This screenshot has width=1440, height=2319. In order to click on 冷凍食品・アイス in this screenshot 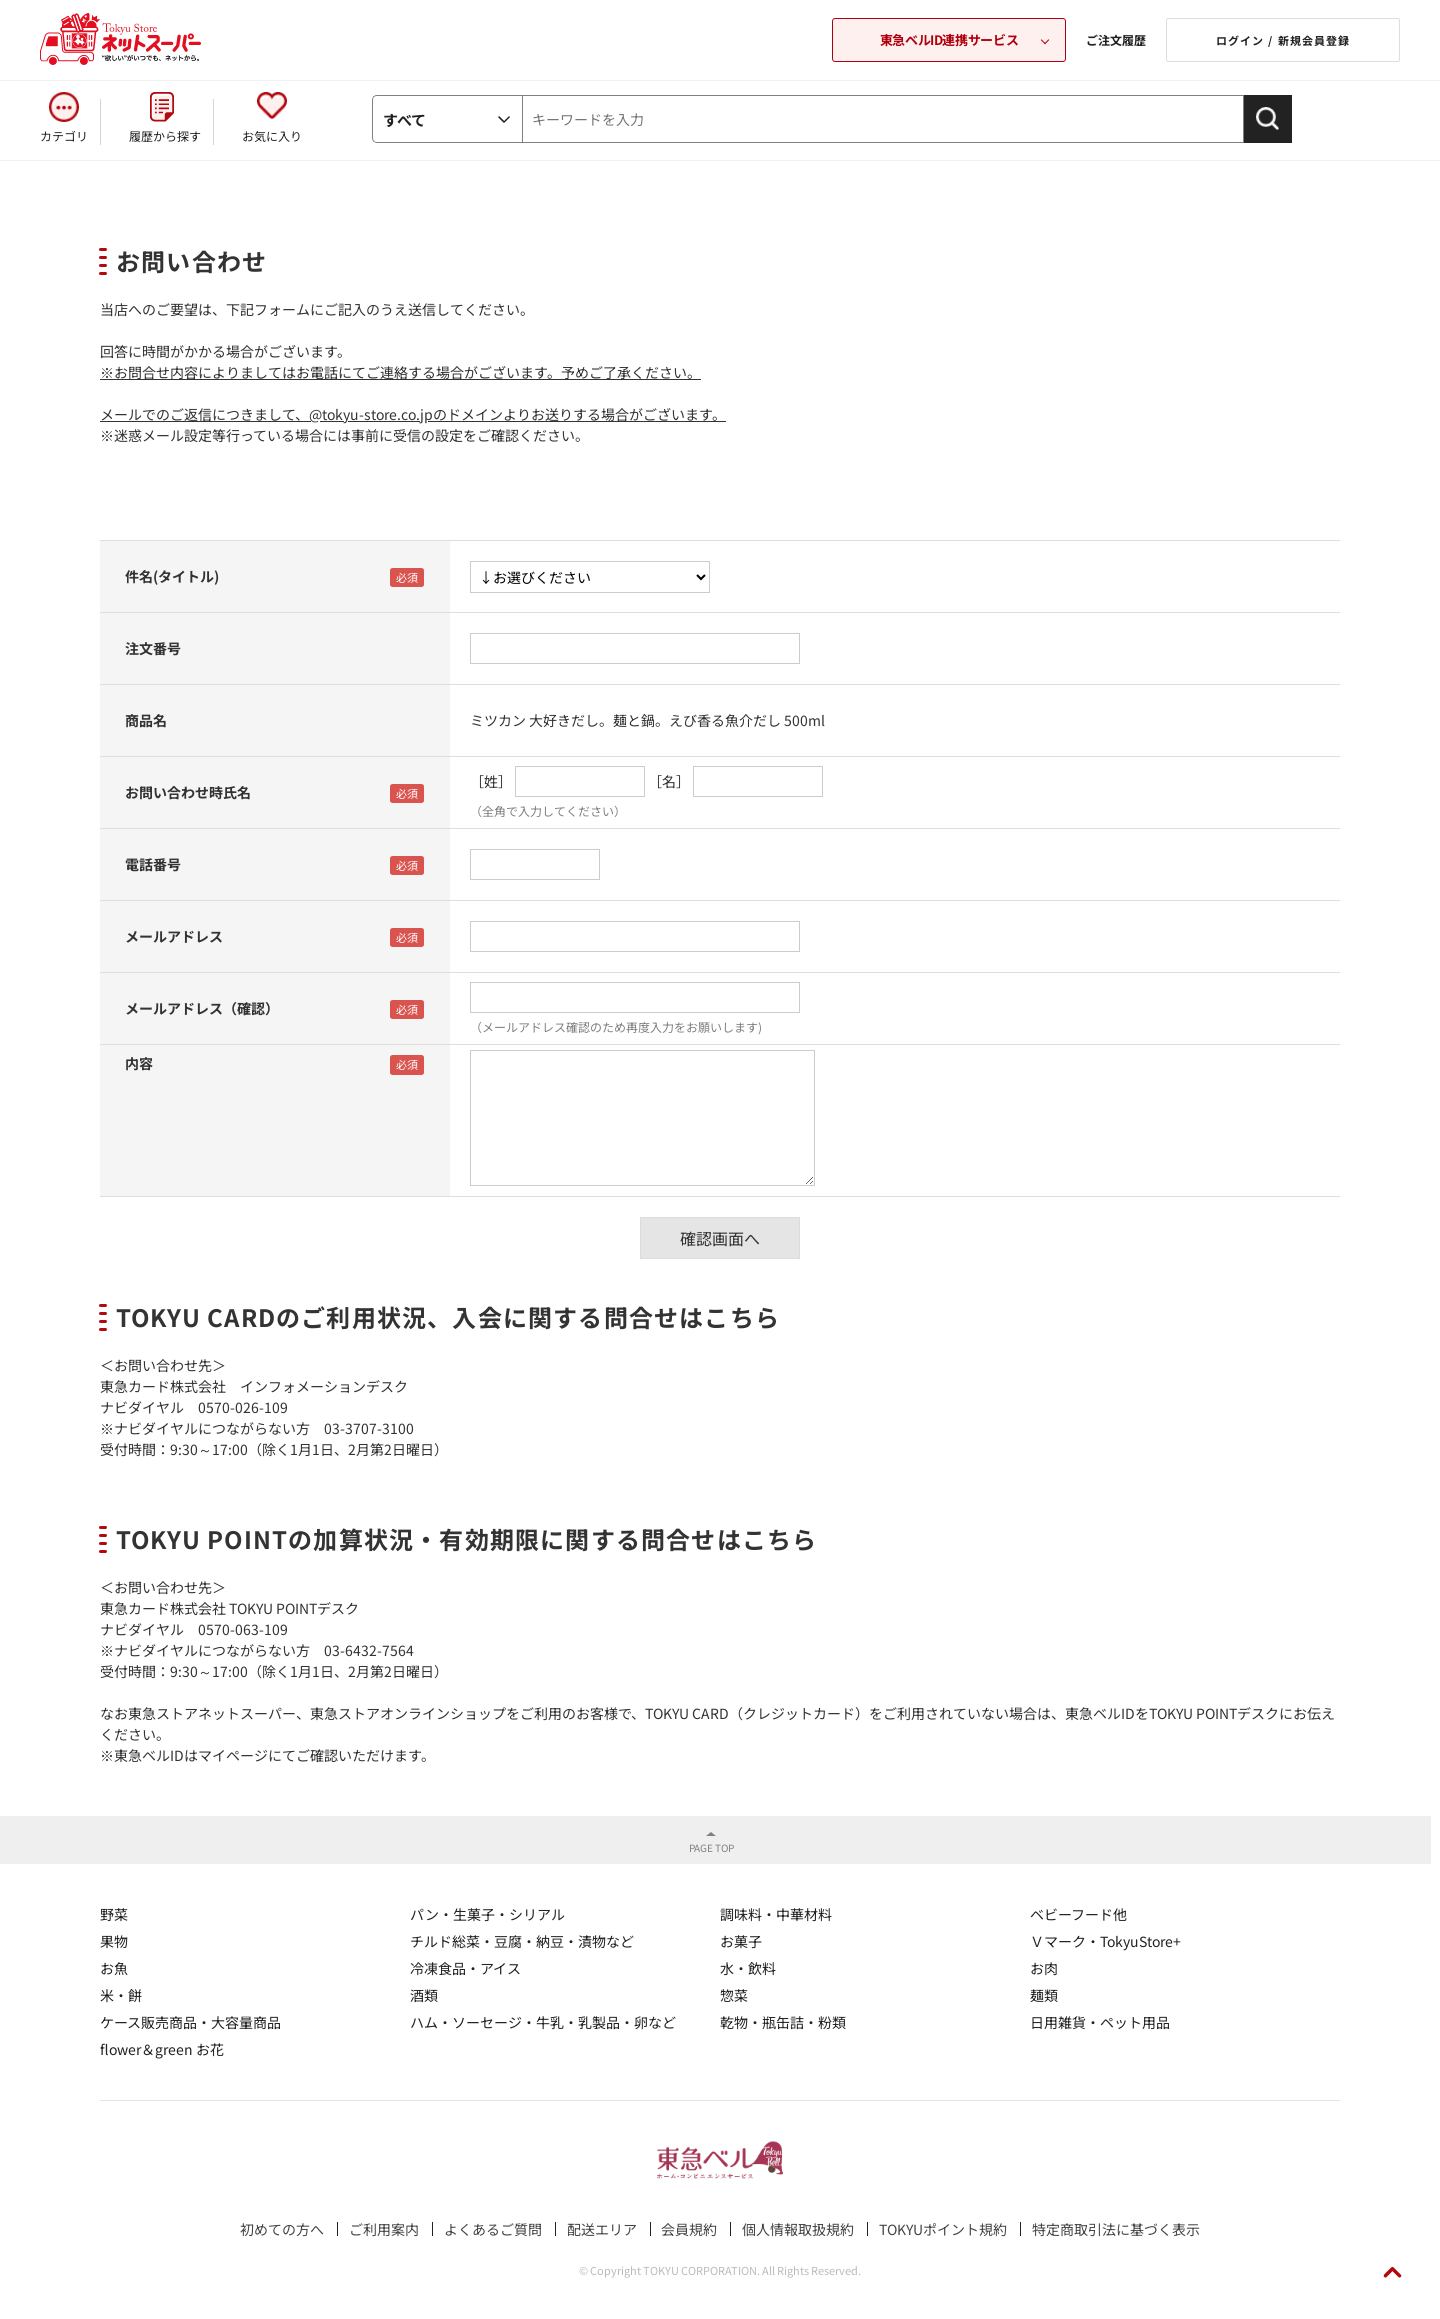, I will do `click(465, 1968)`.